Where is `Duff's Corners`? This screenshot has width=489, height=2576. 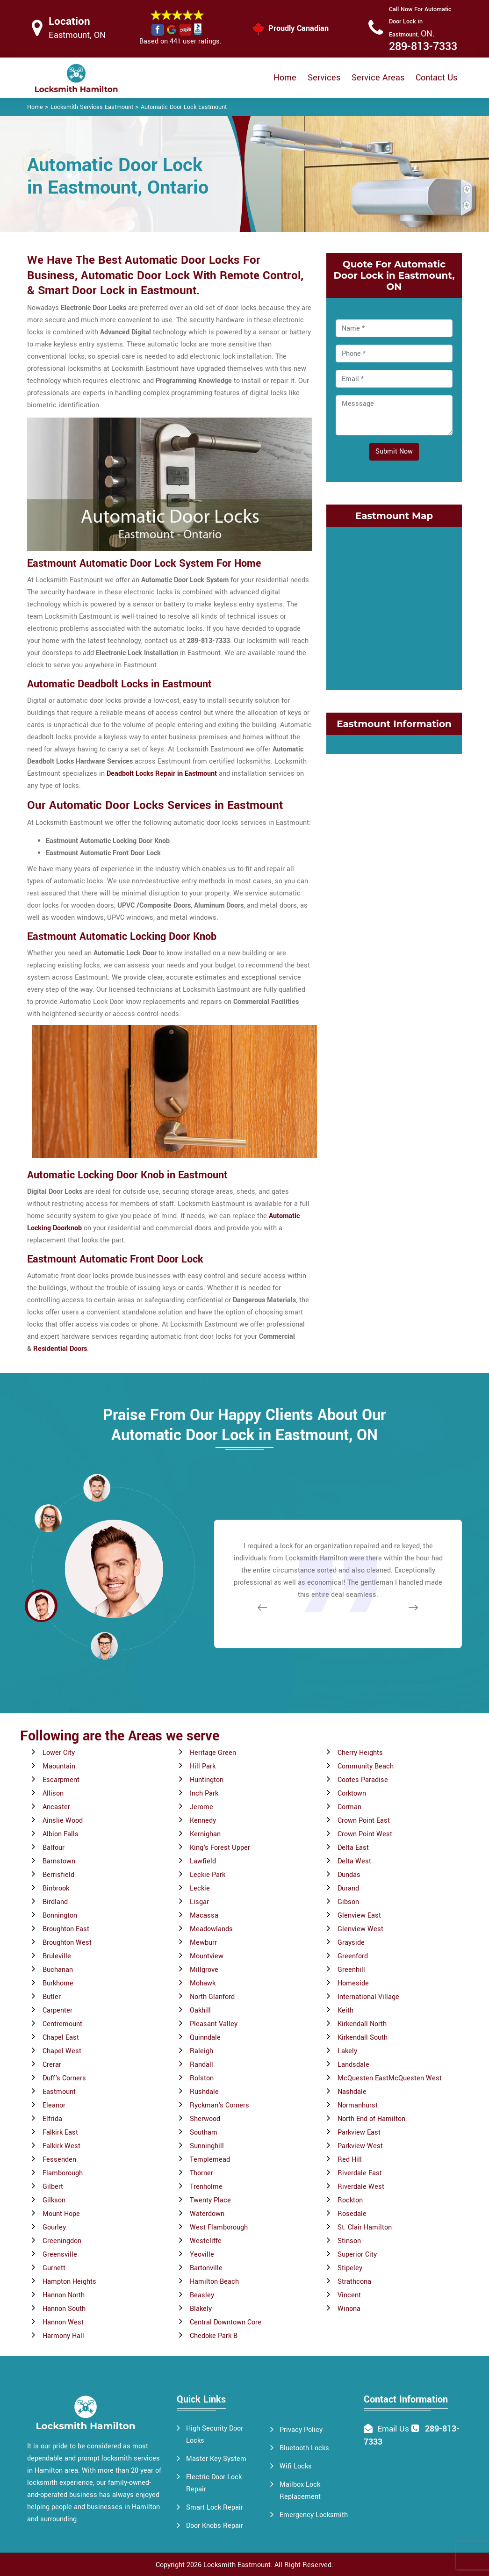
Duff's Corners is located at coordinates (64, 2078).